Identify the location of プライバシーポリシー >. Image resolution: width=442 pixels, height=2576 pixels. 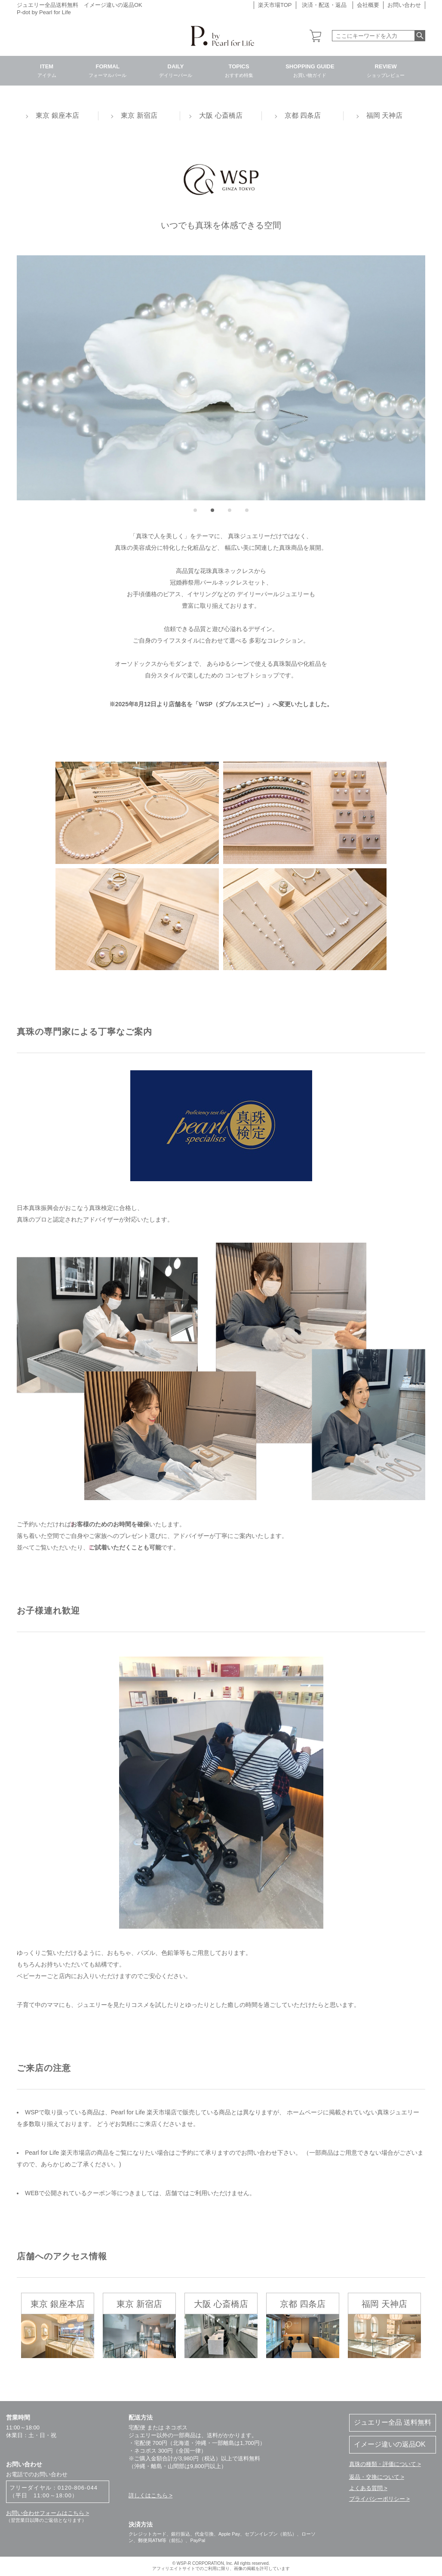
(379, 2499).